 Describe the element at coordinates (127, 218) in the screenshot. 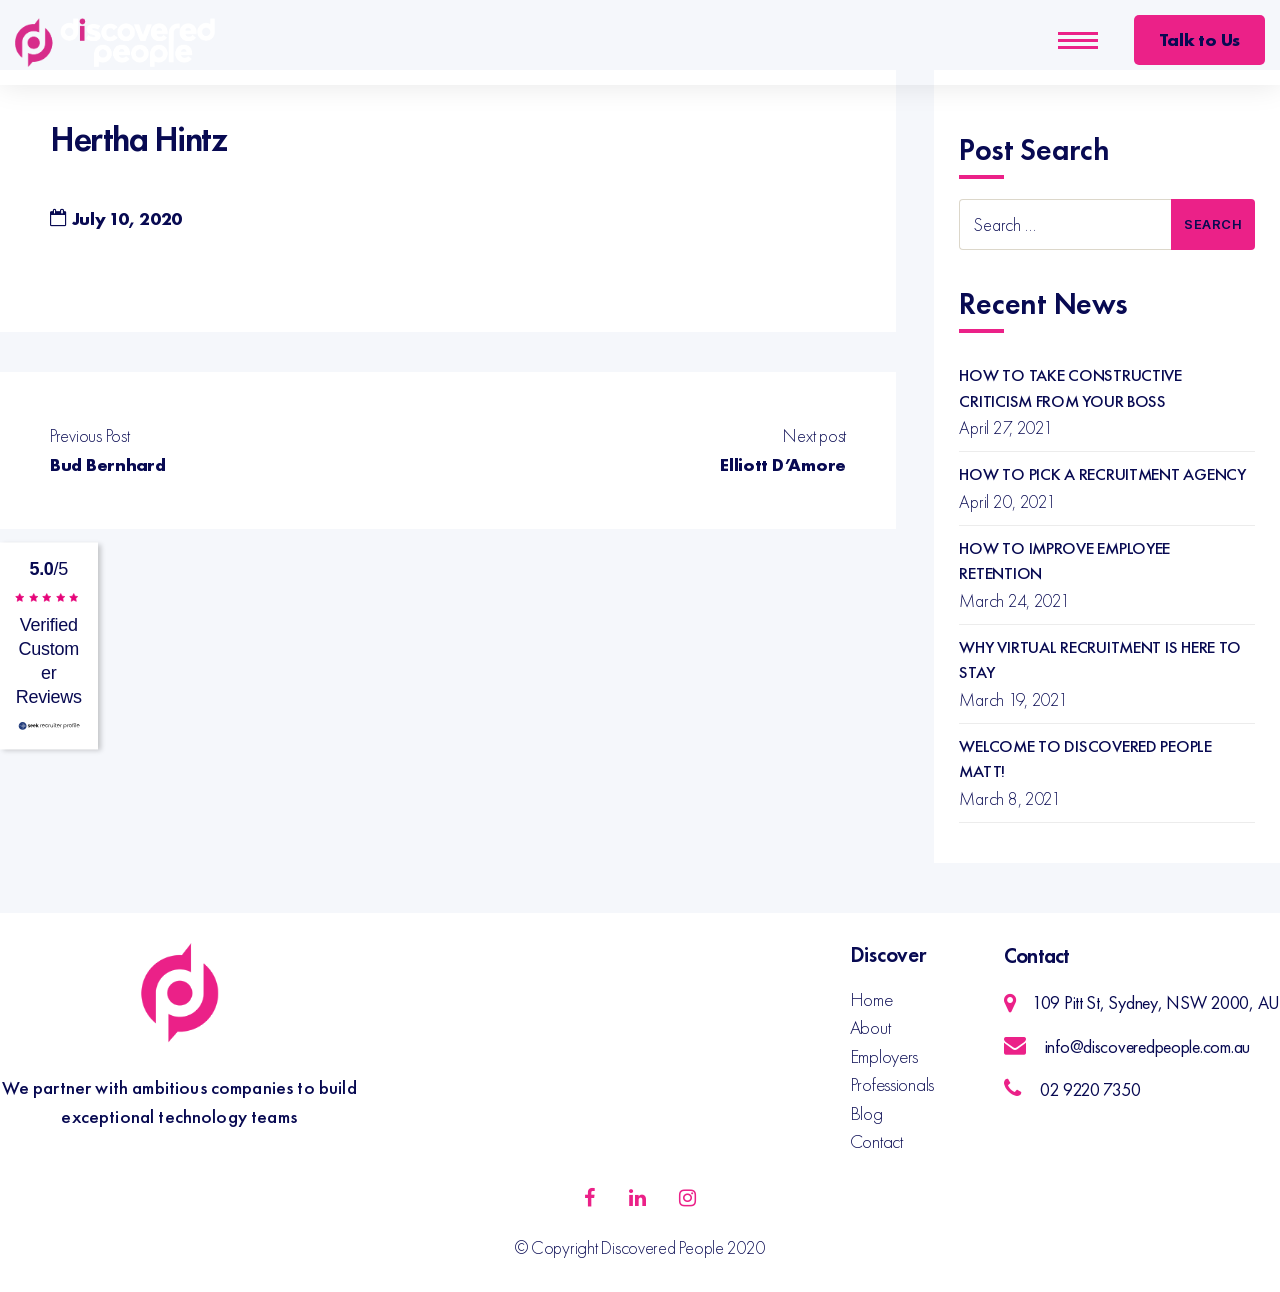

I see `July 10, 2020` at that location.